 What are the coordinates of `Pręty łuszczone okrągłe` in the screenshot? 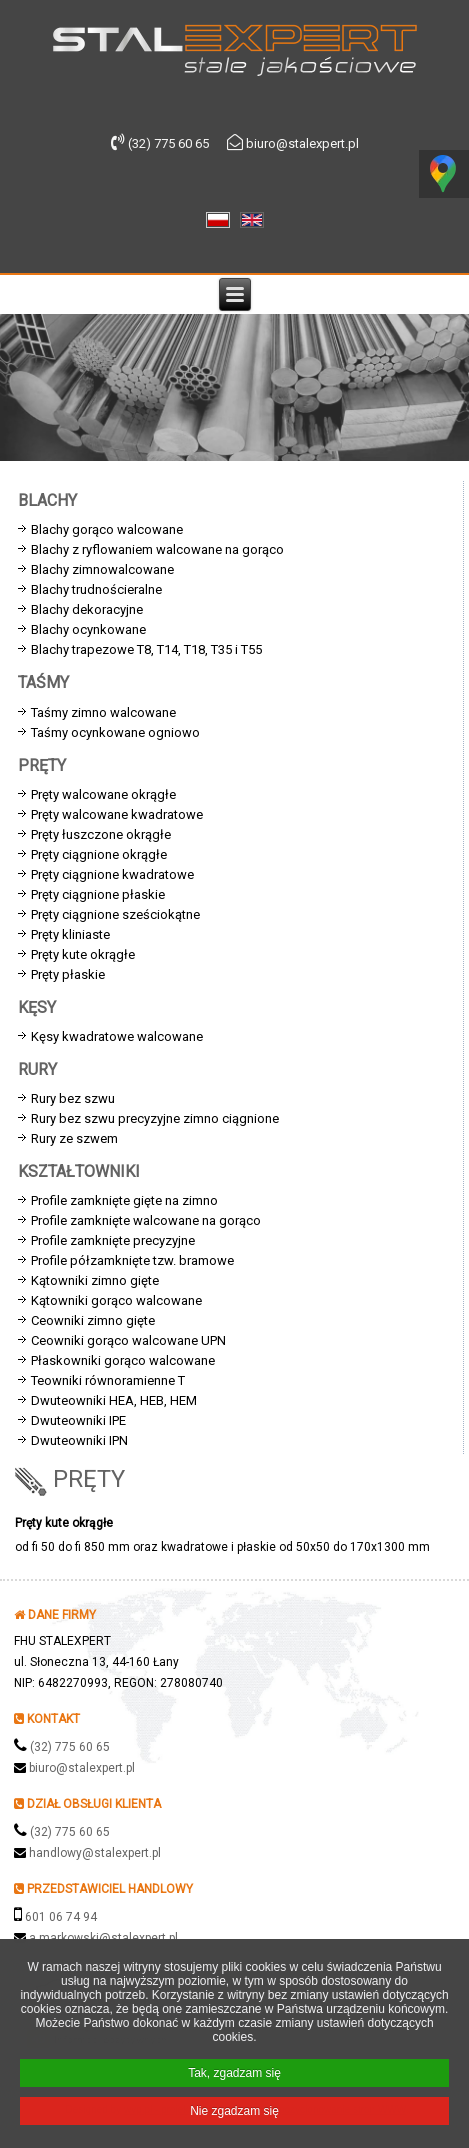 It's located at (101, 834).